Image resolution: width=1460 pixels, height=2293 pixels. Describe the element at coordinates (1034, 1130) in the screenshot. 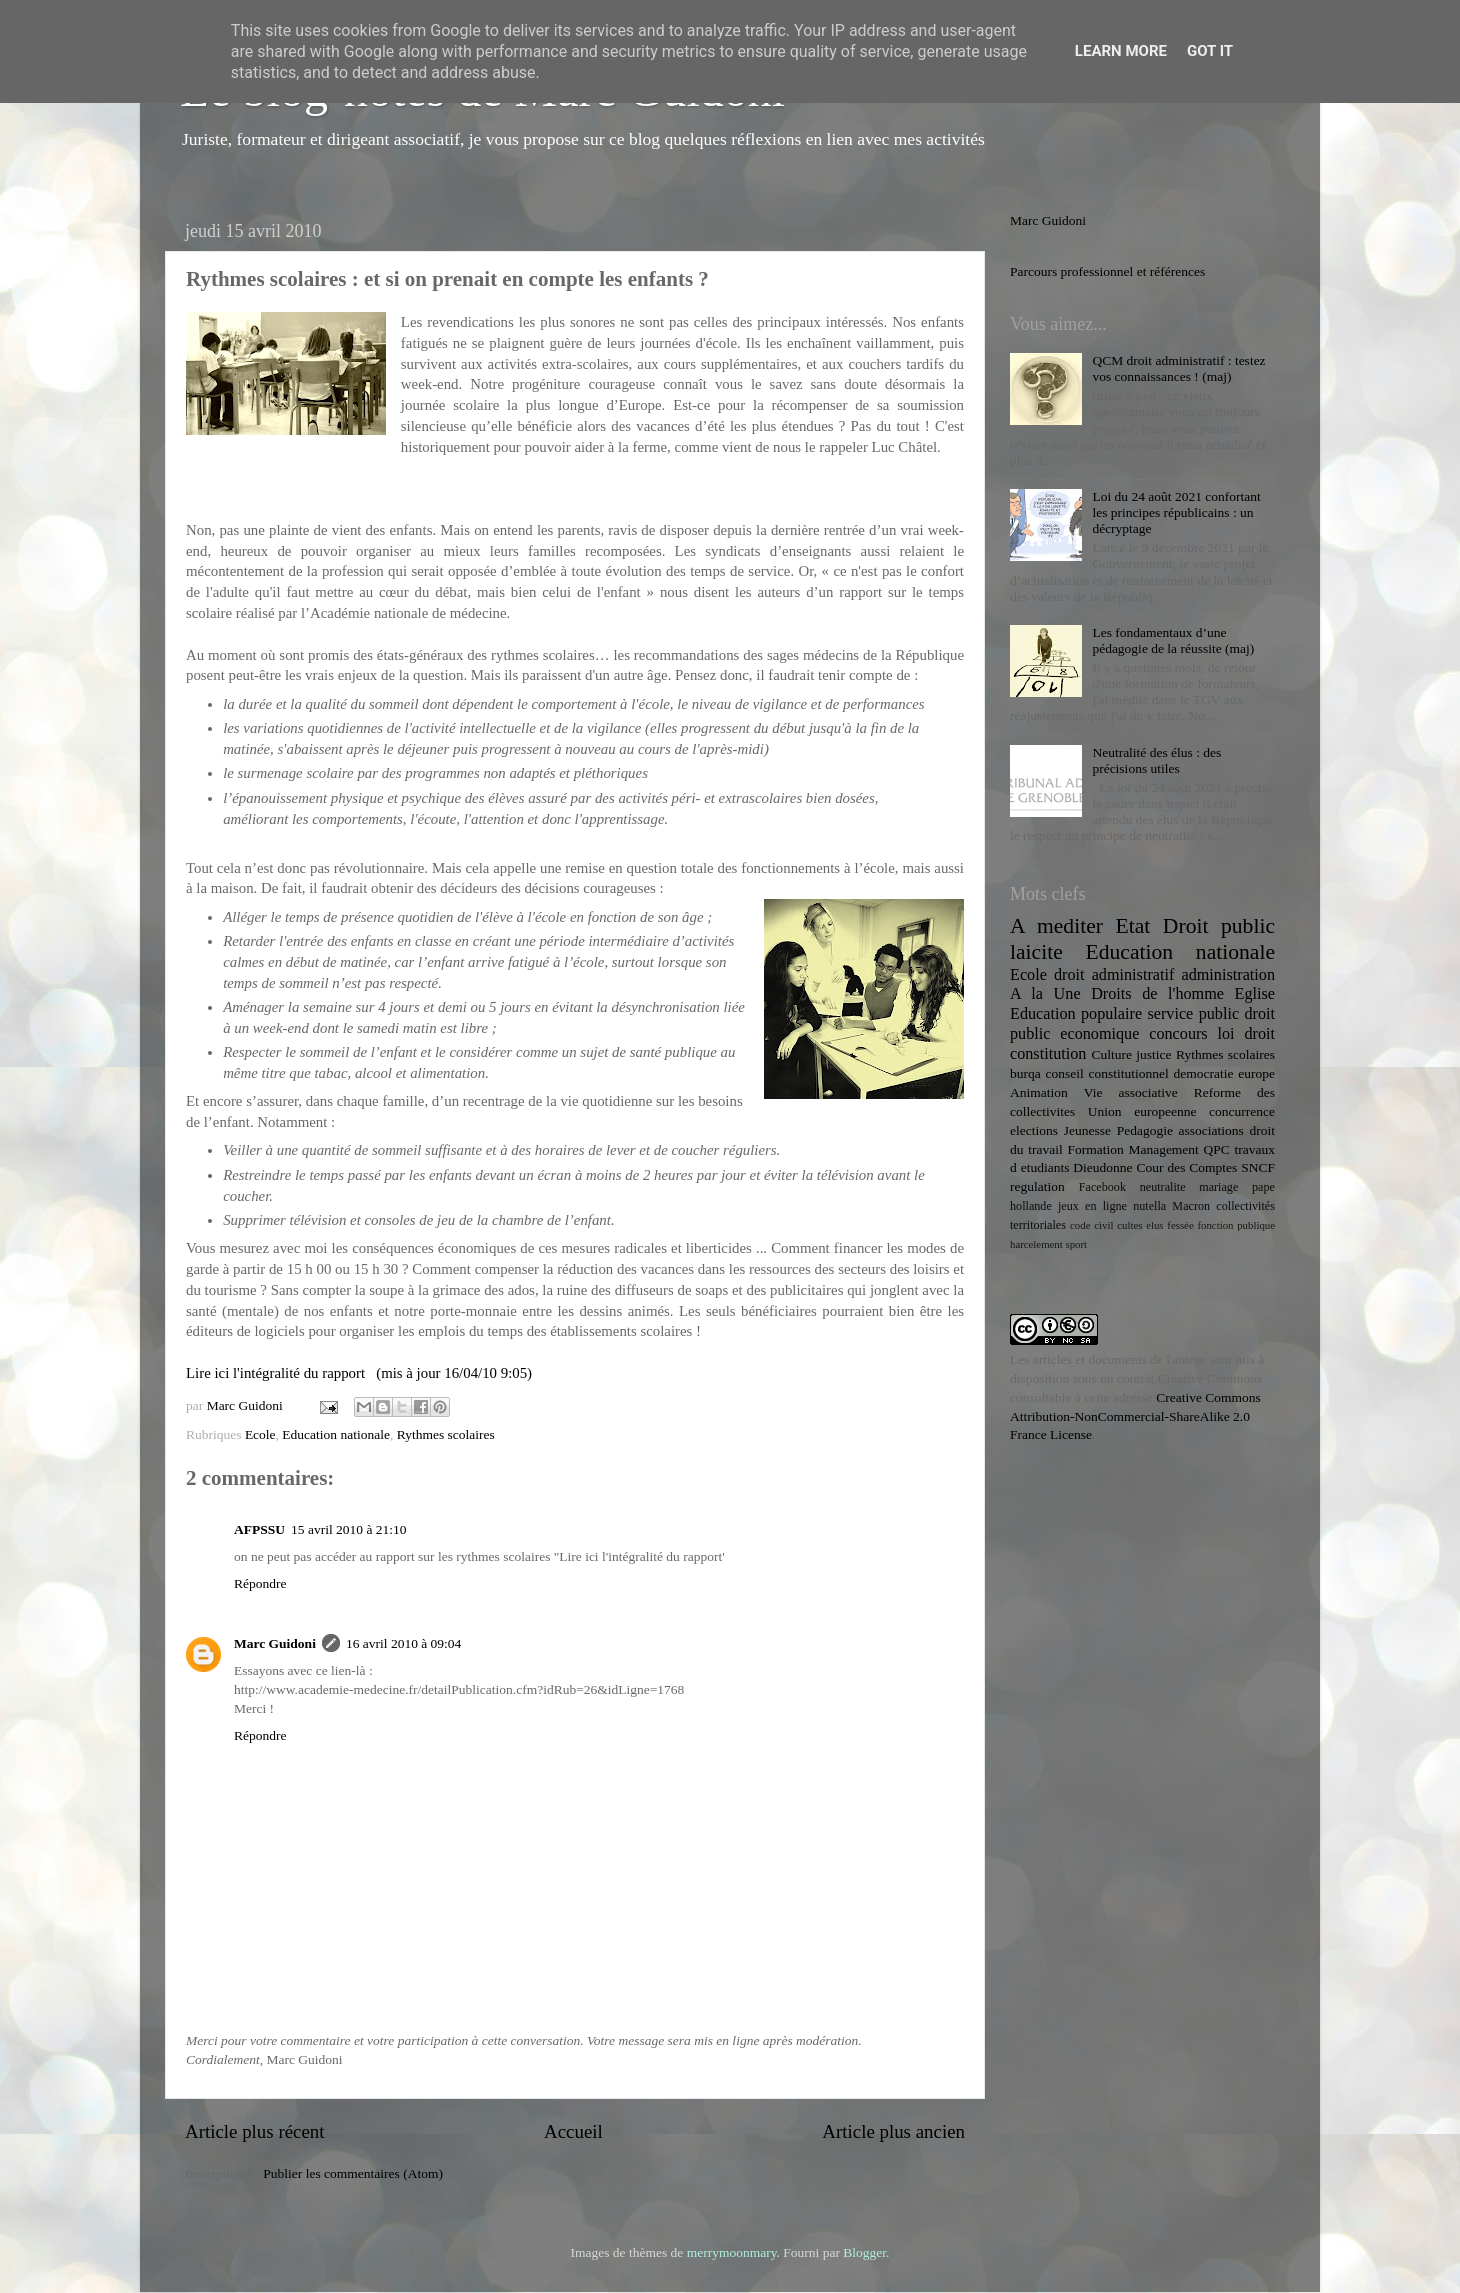

I see `elections` at that location.